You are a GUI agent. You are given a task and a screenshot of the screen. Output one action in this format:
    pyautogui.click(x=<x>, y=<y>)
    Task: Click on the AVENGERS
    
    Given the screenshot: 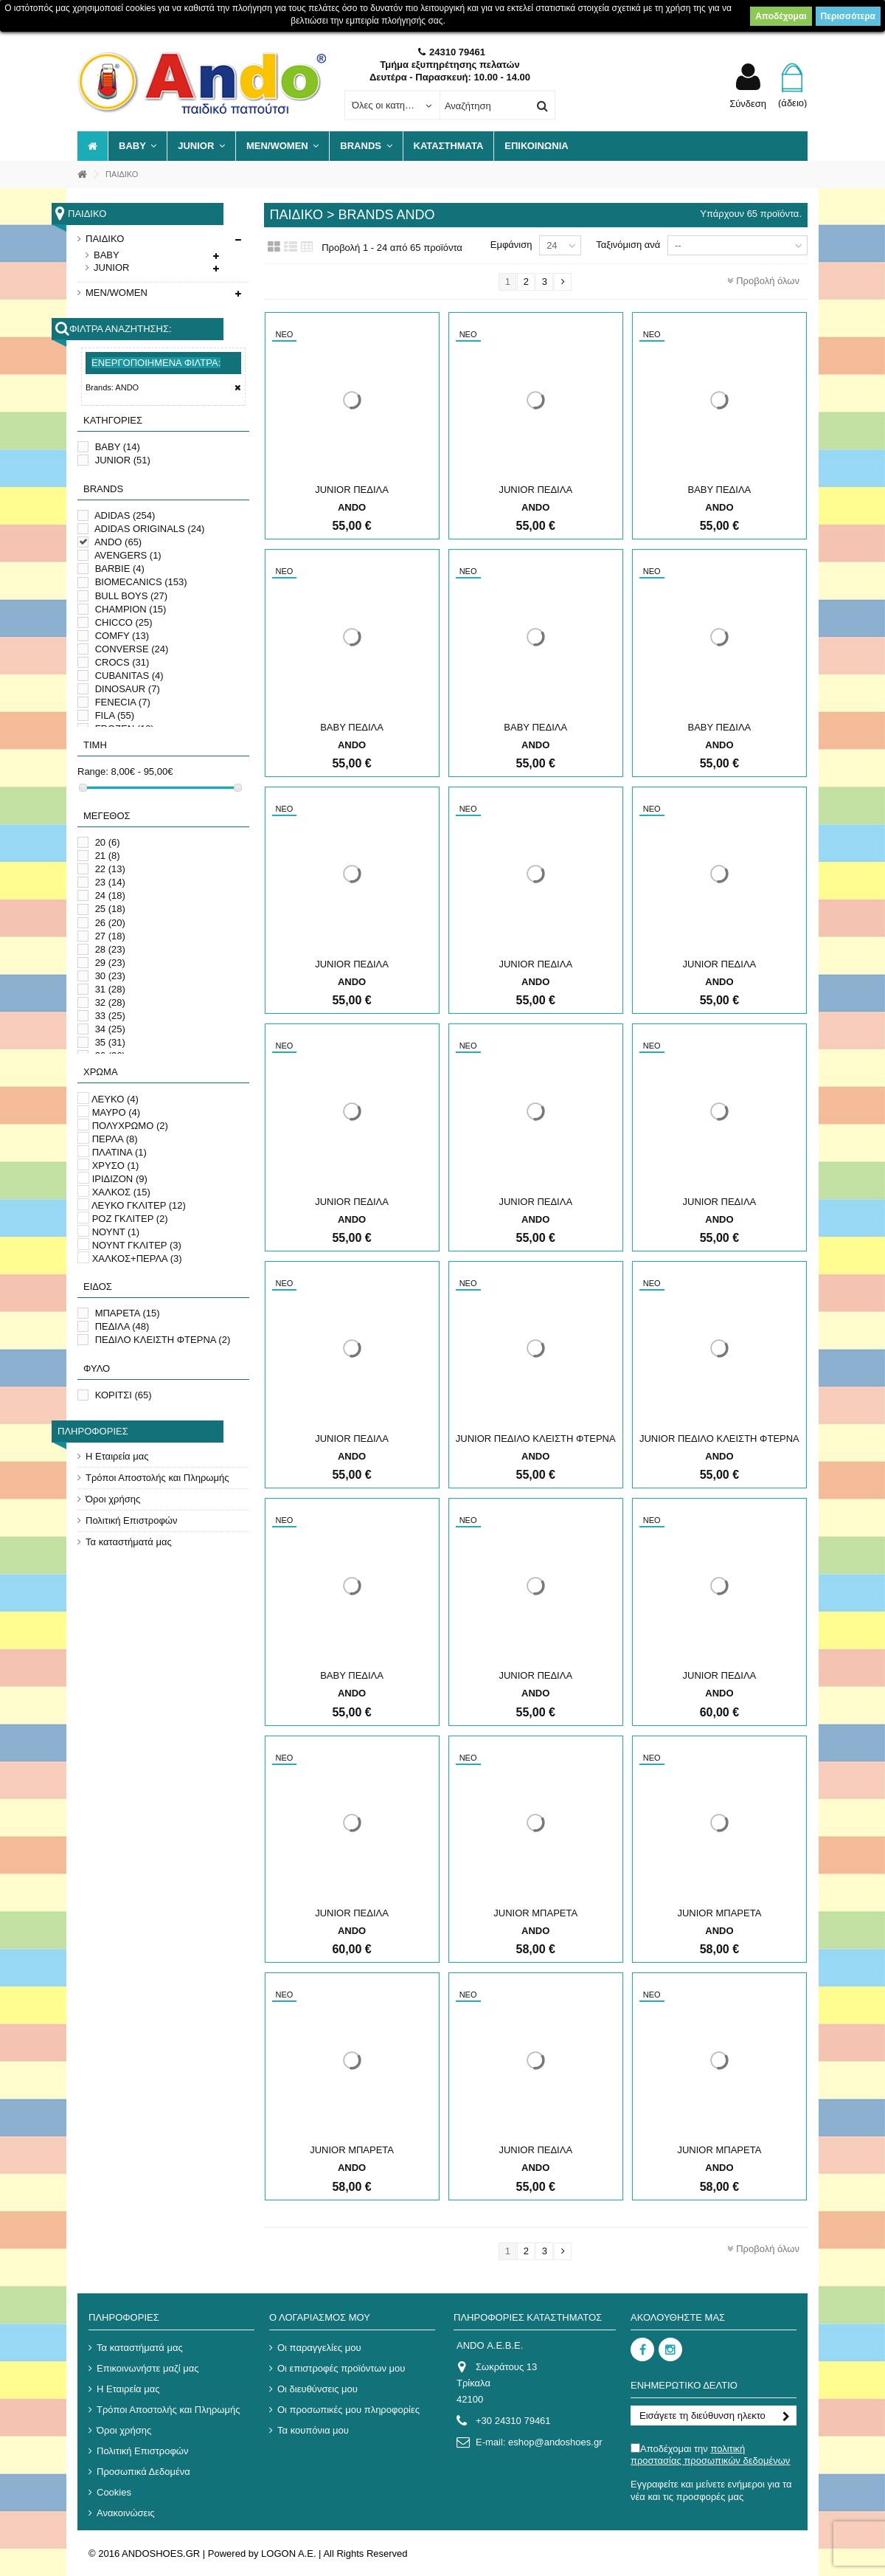 What is the action you would take?
    pyautogui.click(x=128, y=555)
    